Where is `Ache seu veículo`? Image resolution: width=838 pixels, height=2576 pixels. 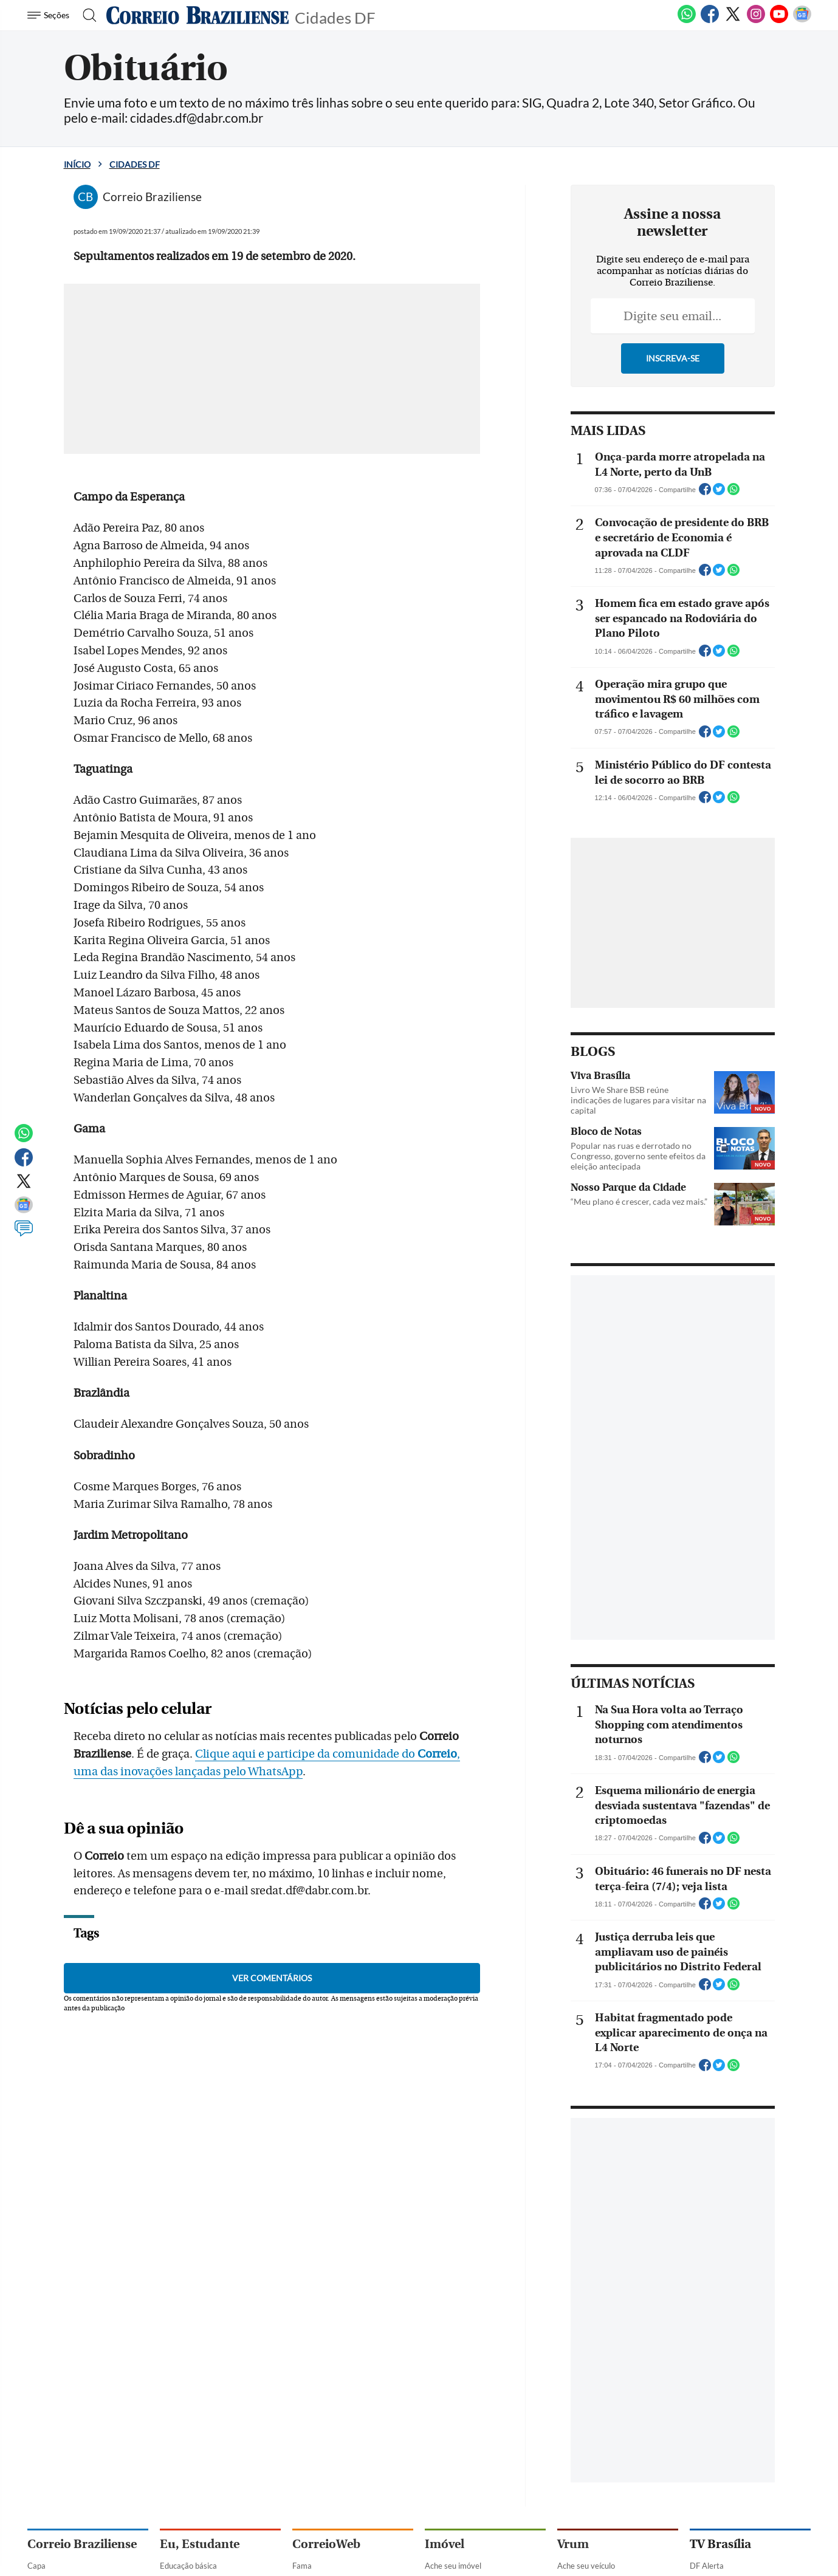 Ache seu veículo is located at coordinates (586, 2566).